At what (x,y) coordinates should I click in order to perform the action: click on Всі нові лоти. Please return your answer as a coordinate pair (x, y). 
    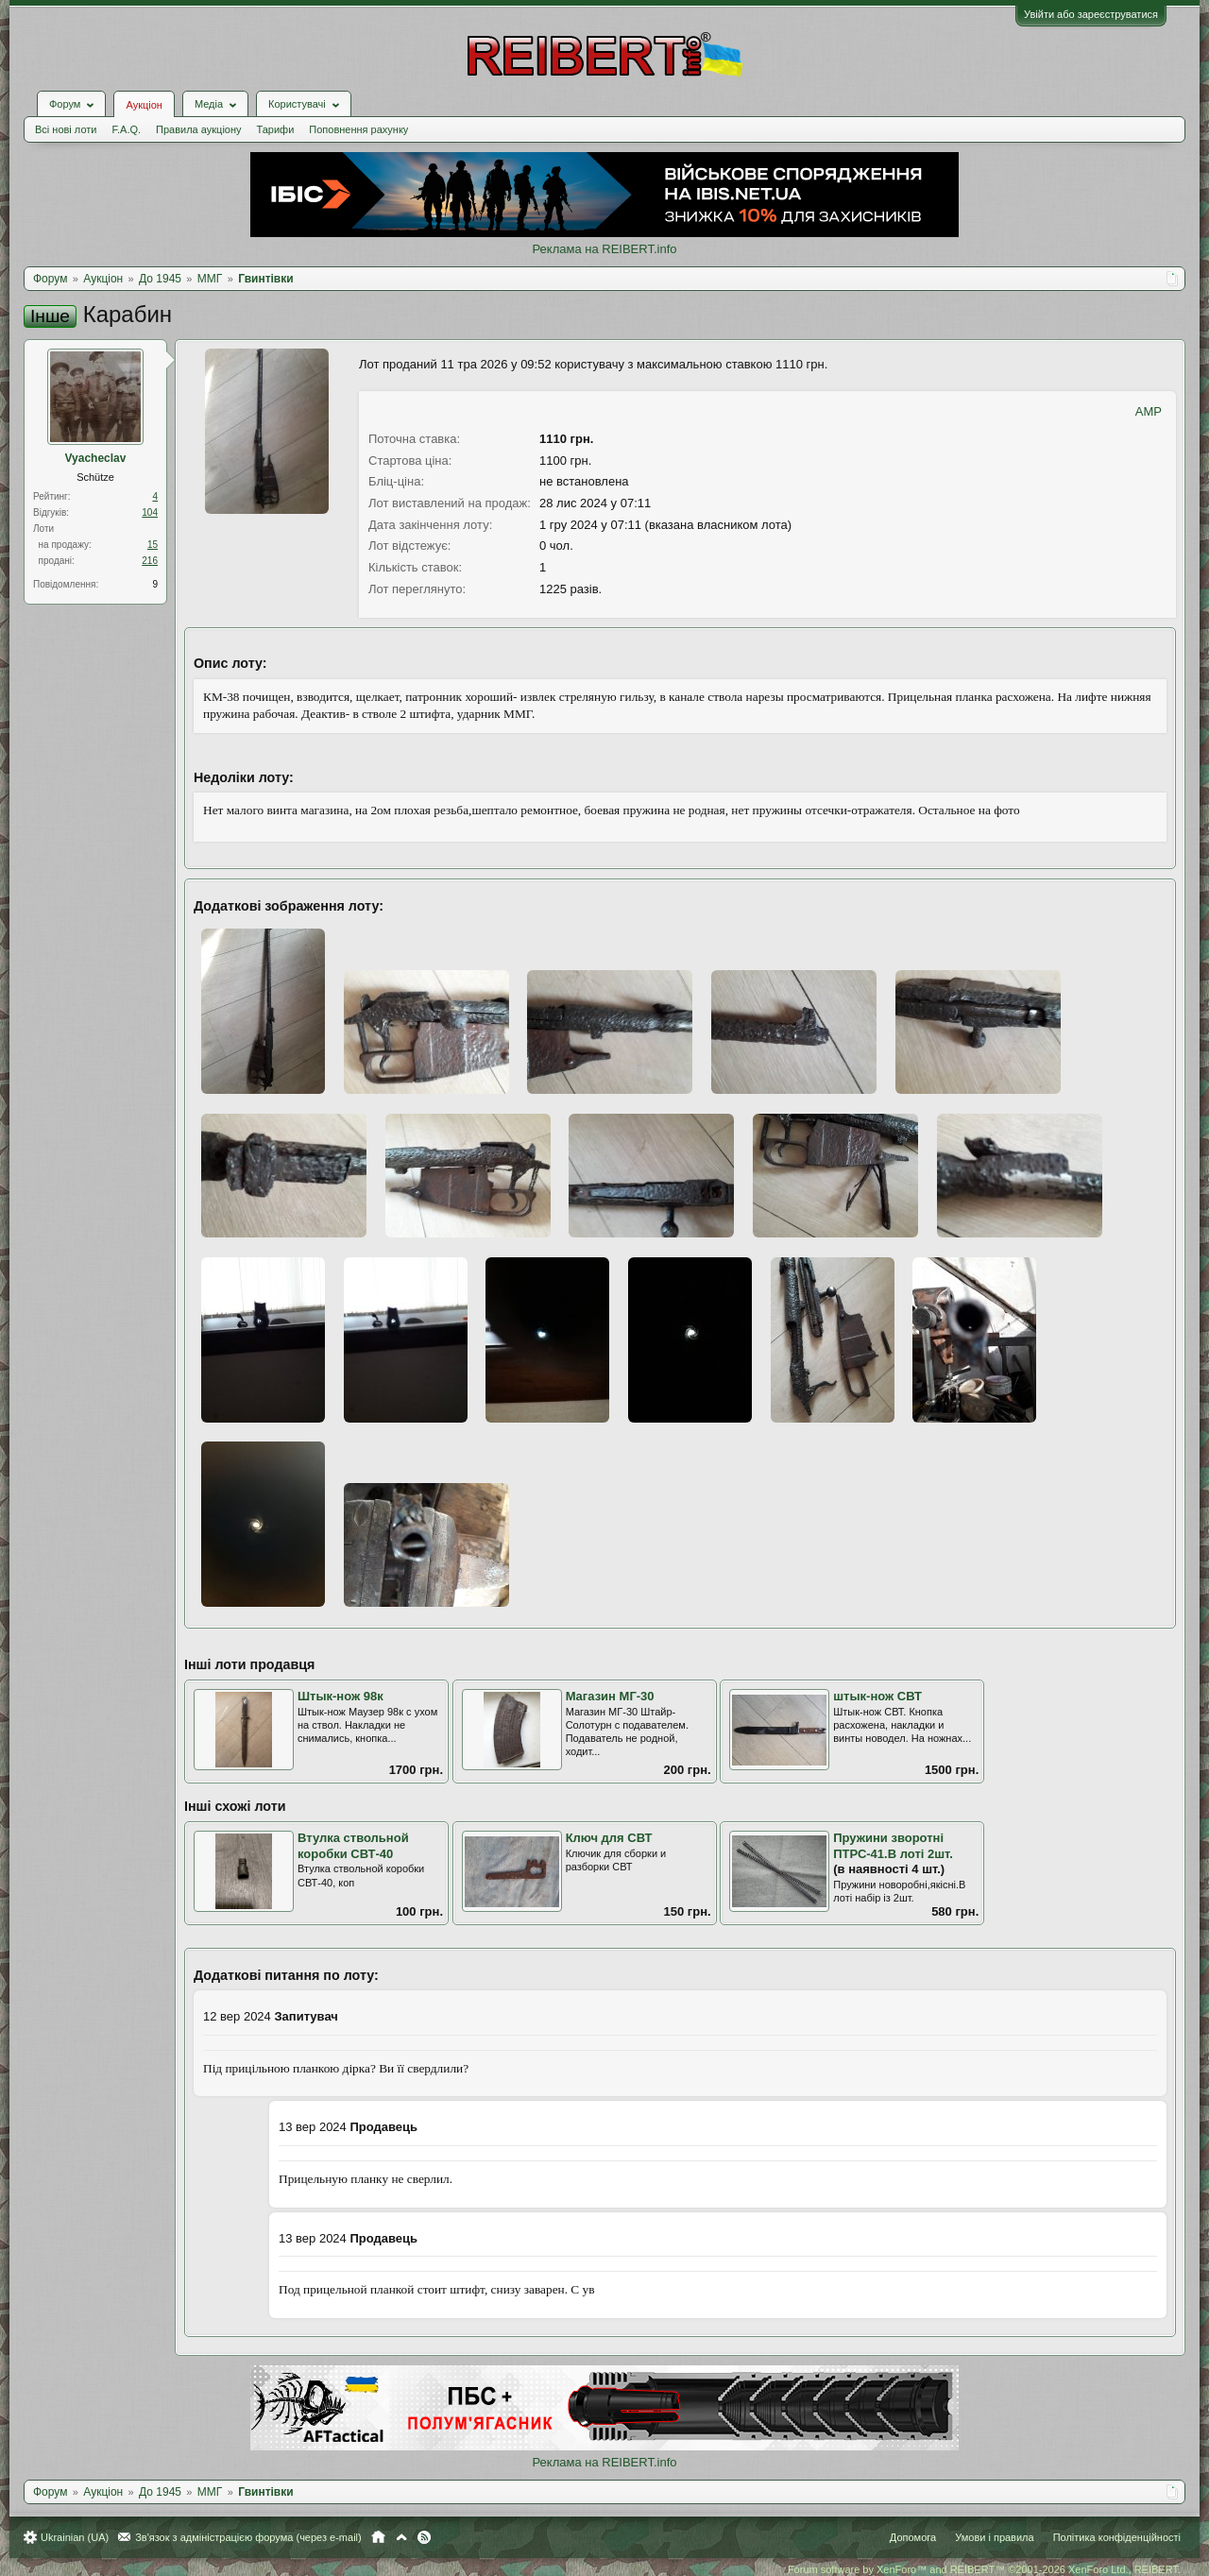
    Looking at the image, I should click on (65, 129).